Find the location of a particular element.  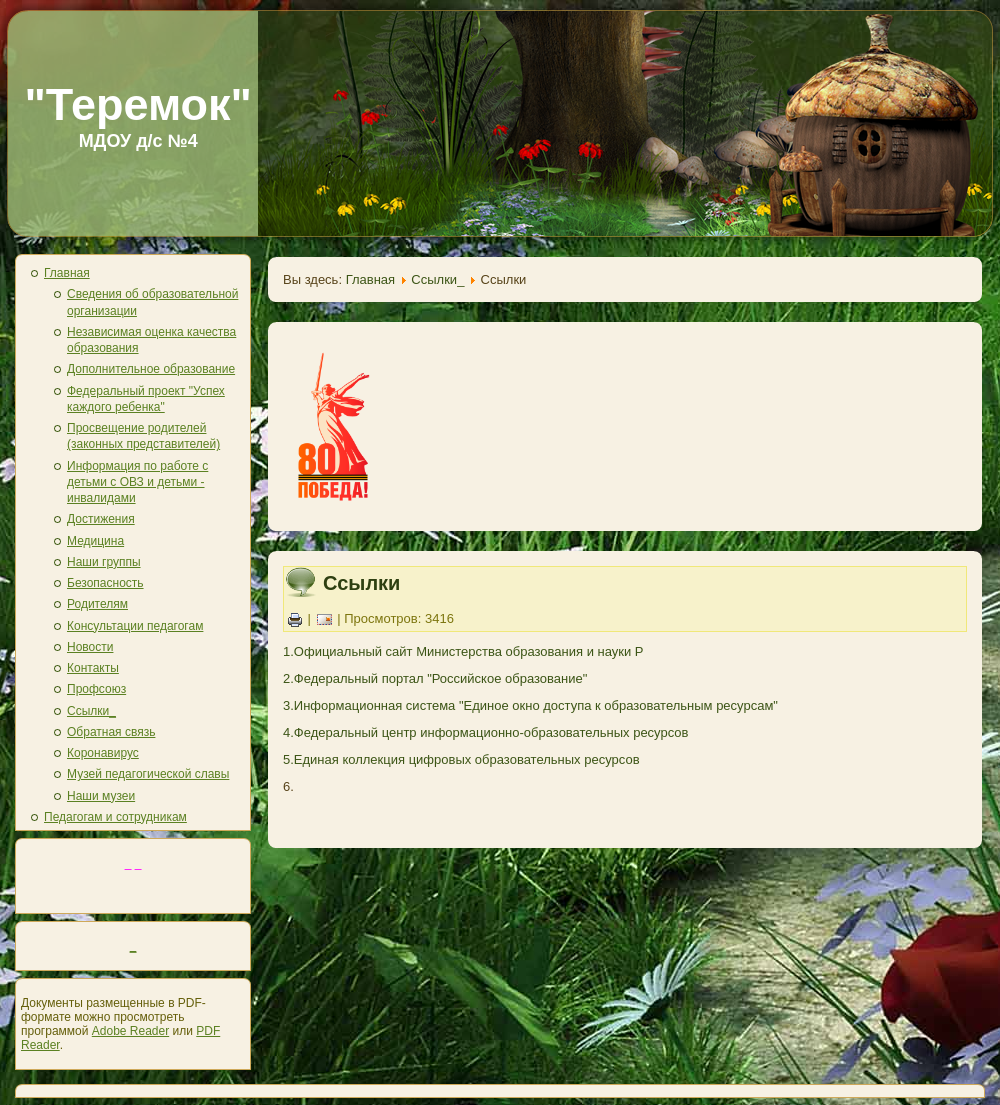

Педагогам и сотрудникам is located at coordinates (115, 817).